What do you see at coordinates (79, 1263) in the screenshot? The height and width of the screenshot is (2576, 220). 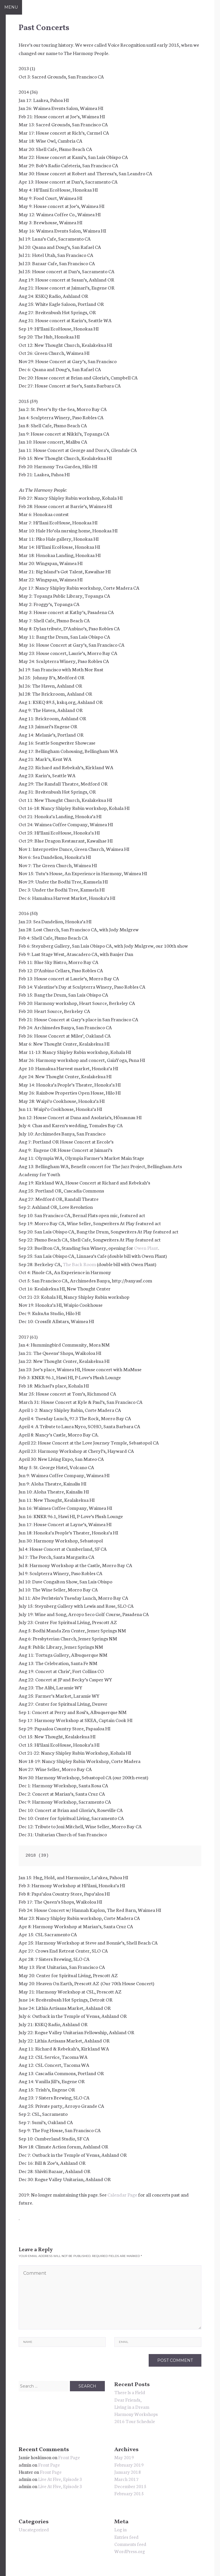 I see `The Back Room` at bounding box center [79, 1263].